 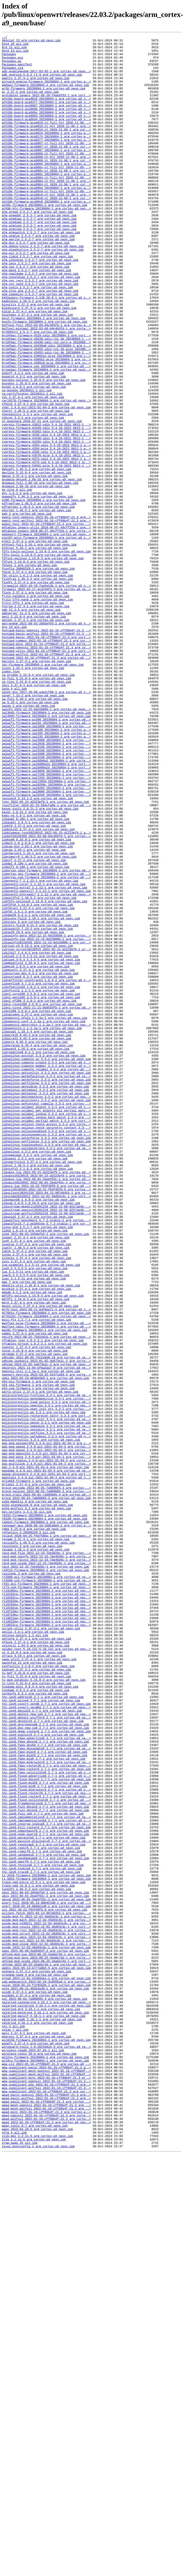 What do you see at coordinates (46, 515) in the screenshot?
I see `cypress-firmware-4339-sdio_5.4.18-2021_0812-1_a..>` at bounding box center [46, 515].